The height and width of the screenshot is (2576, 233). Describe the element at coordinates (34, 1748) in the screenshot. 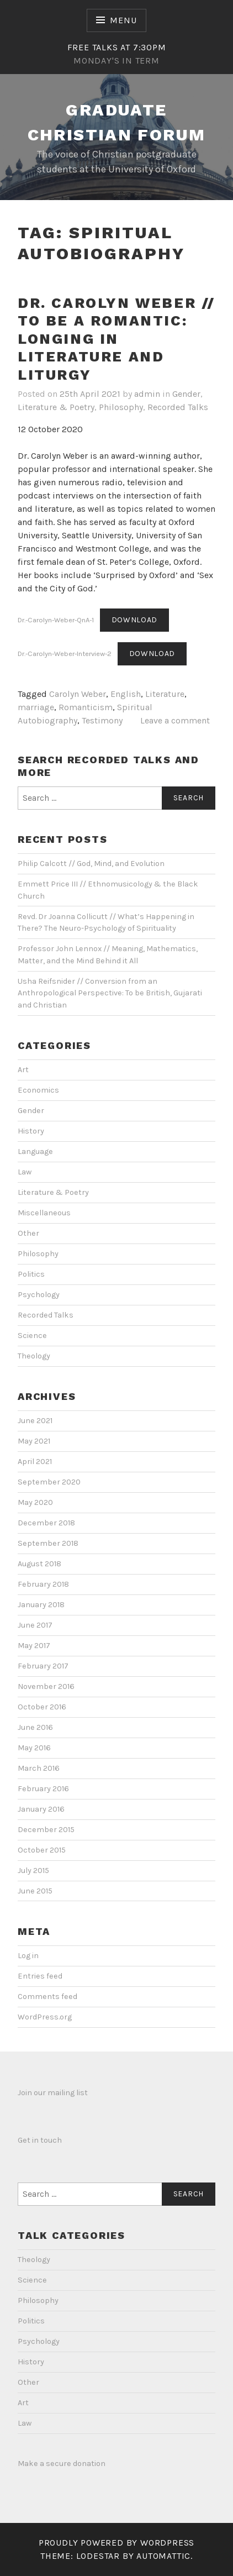

I see `May 2016` at that location.